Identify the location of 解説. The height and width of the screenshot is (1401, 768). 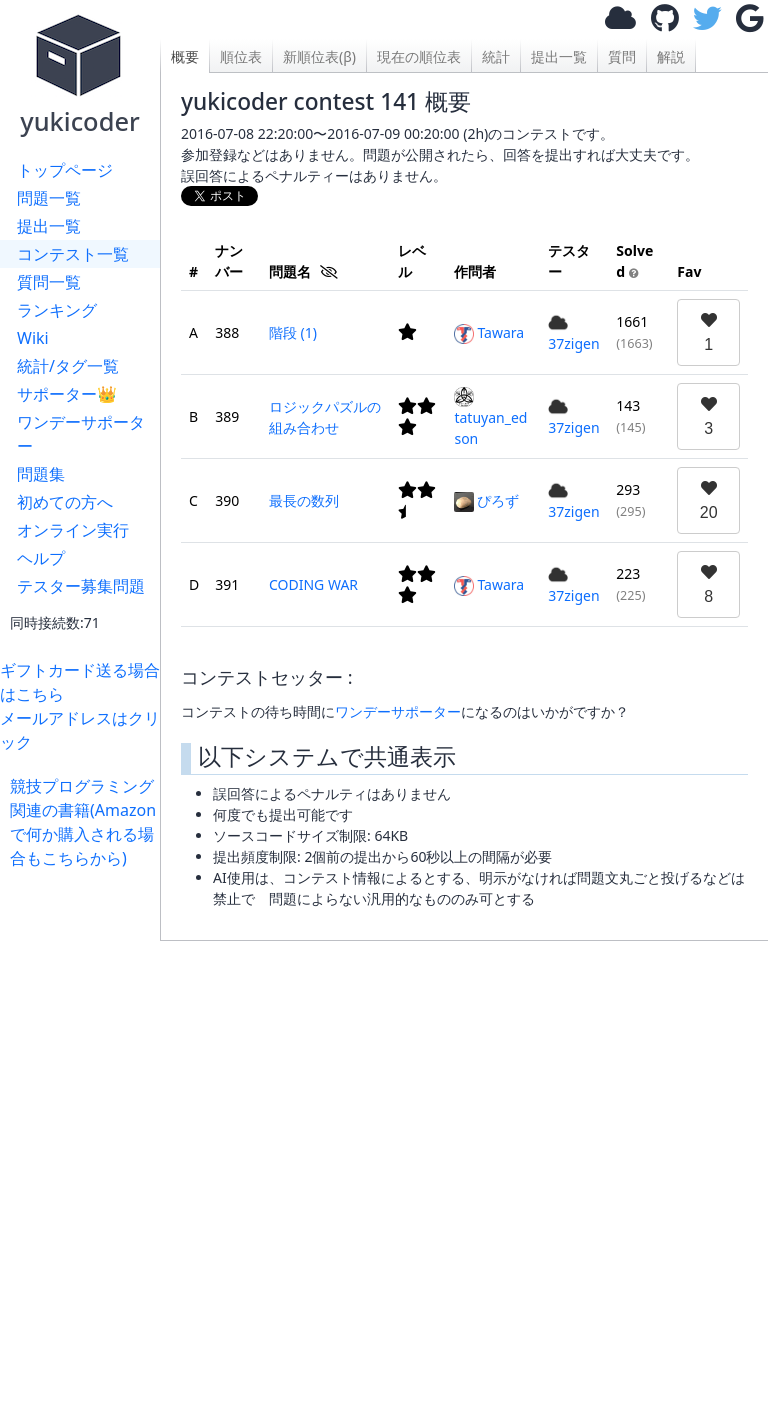
(671, 56).